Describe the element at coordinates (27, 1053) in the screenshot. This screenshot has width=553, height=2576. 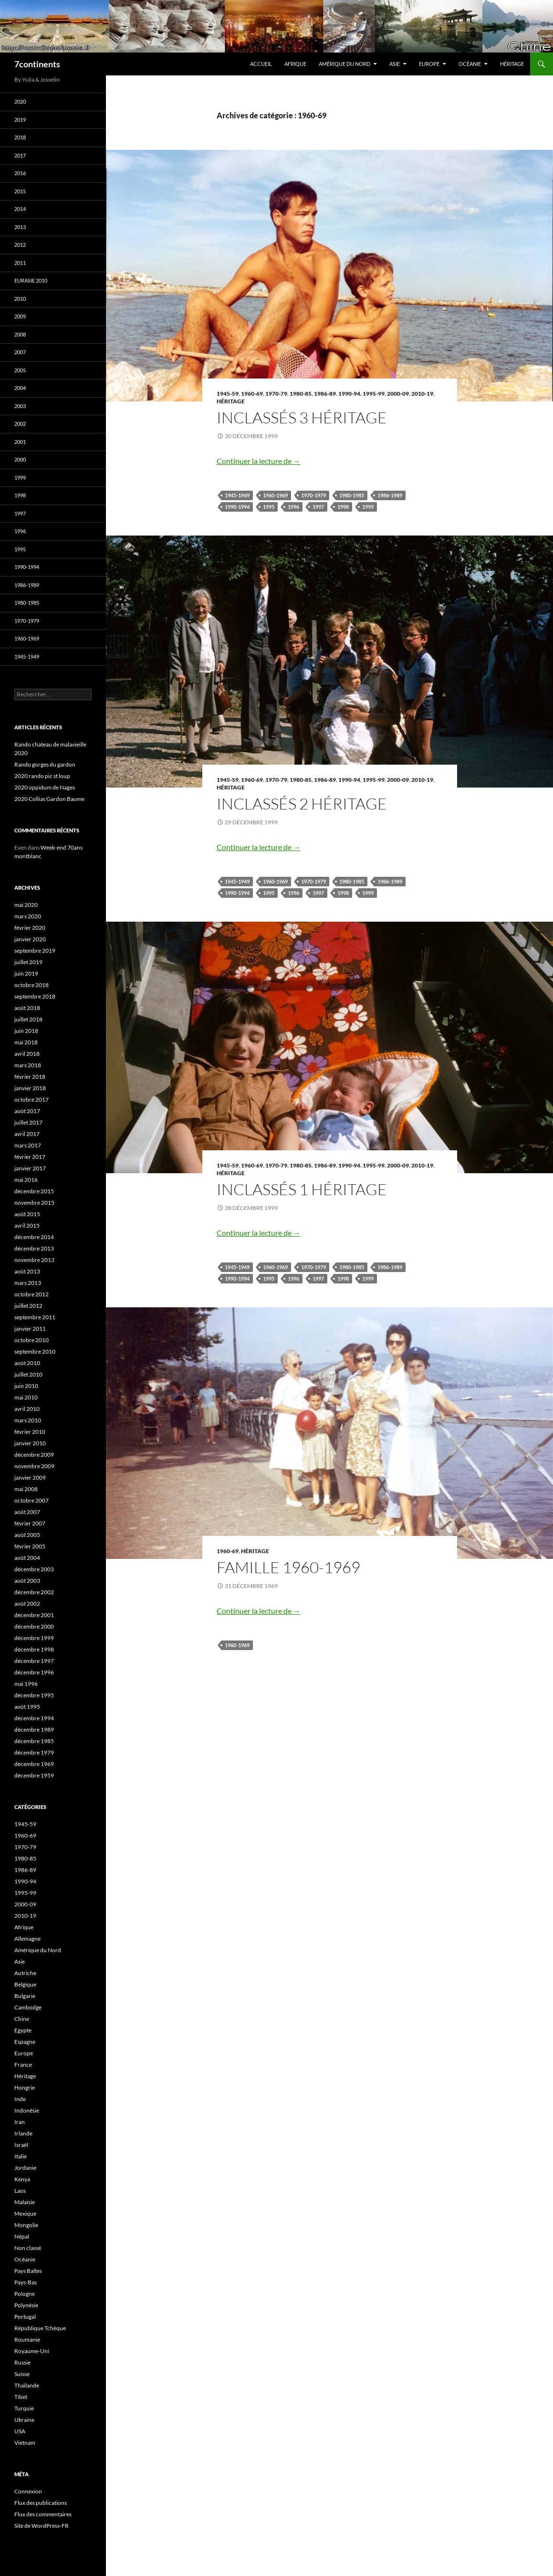
I see `avril 2018` at that location.